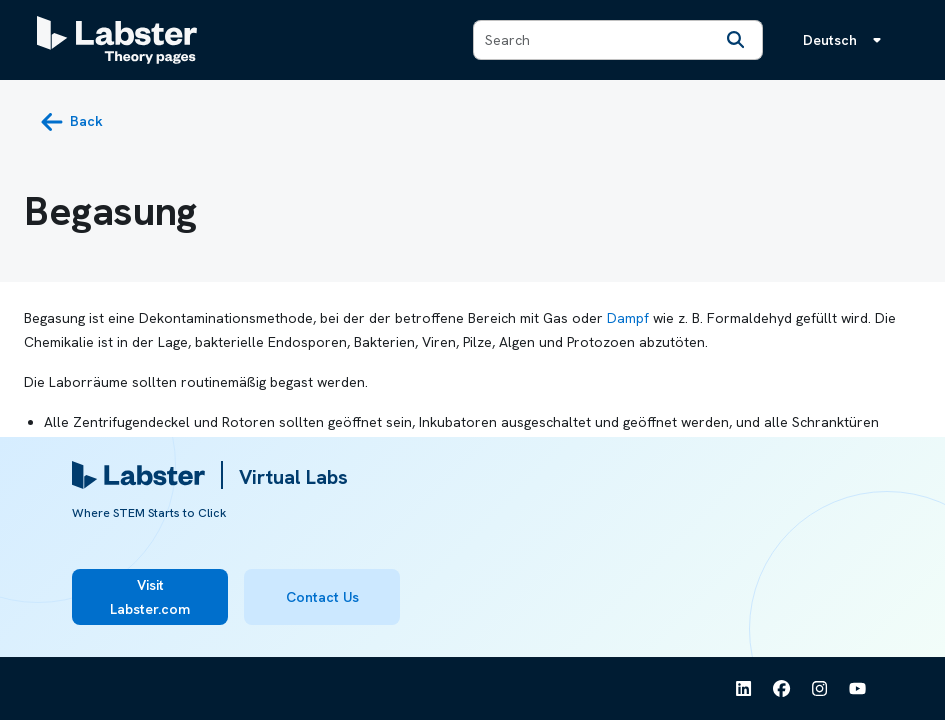 This screenshot has height=720, width=945. Describe the element at coordinates (782, 689) in the screenshot. I see `[See Labster on Facebook]` at that location.